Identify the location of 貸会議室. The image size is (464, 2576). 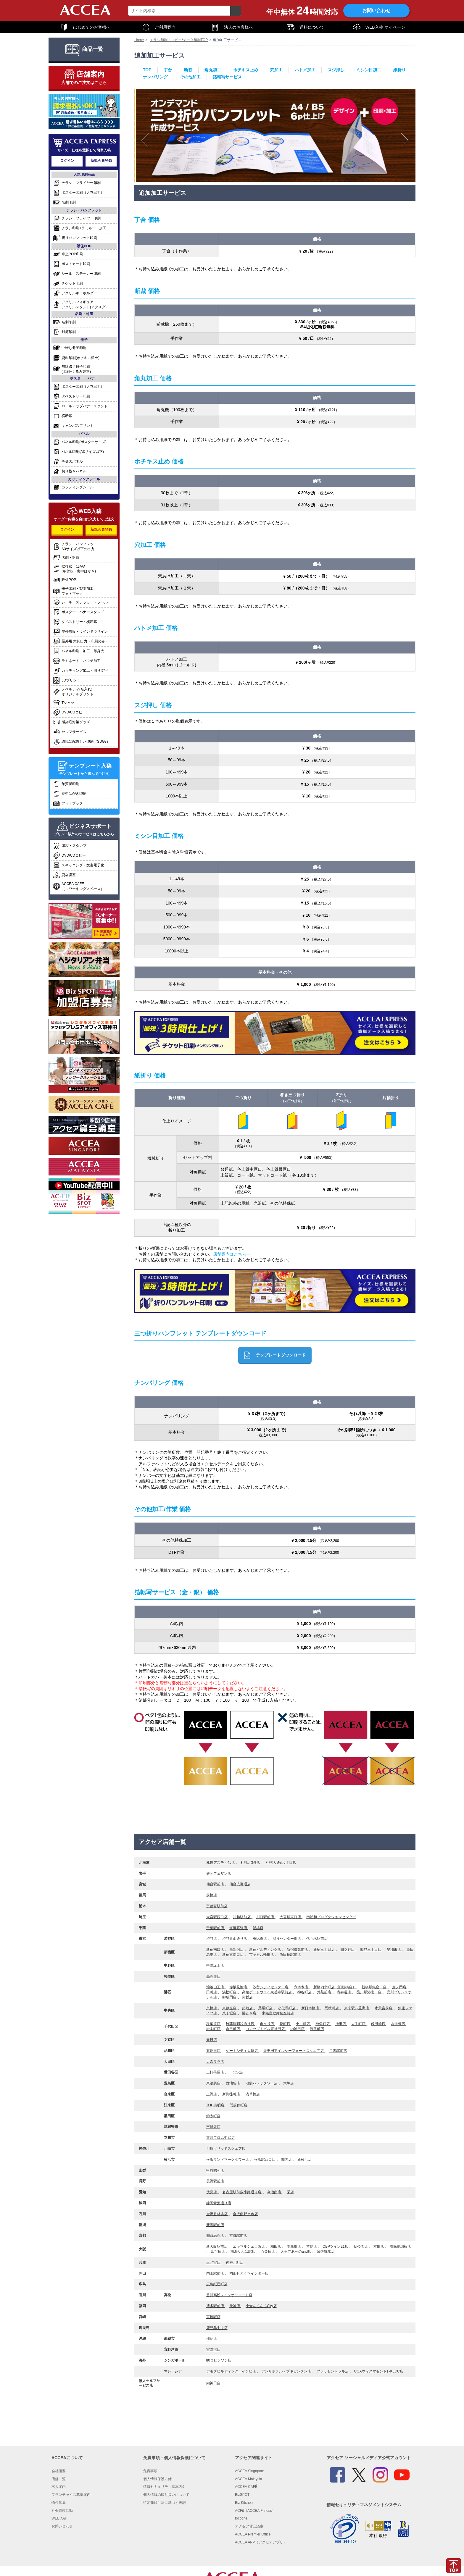
(64, 875).